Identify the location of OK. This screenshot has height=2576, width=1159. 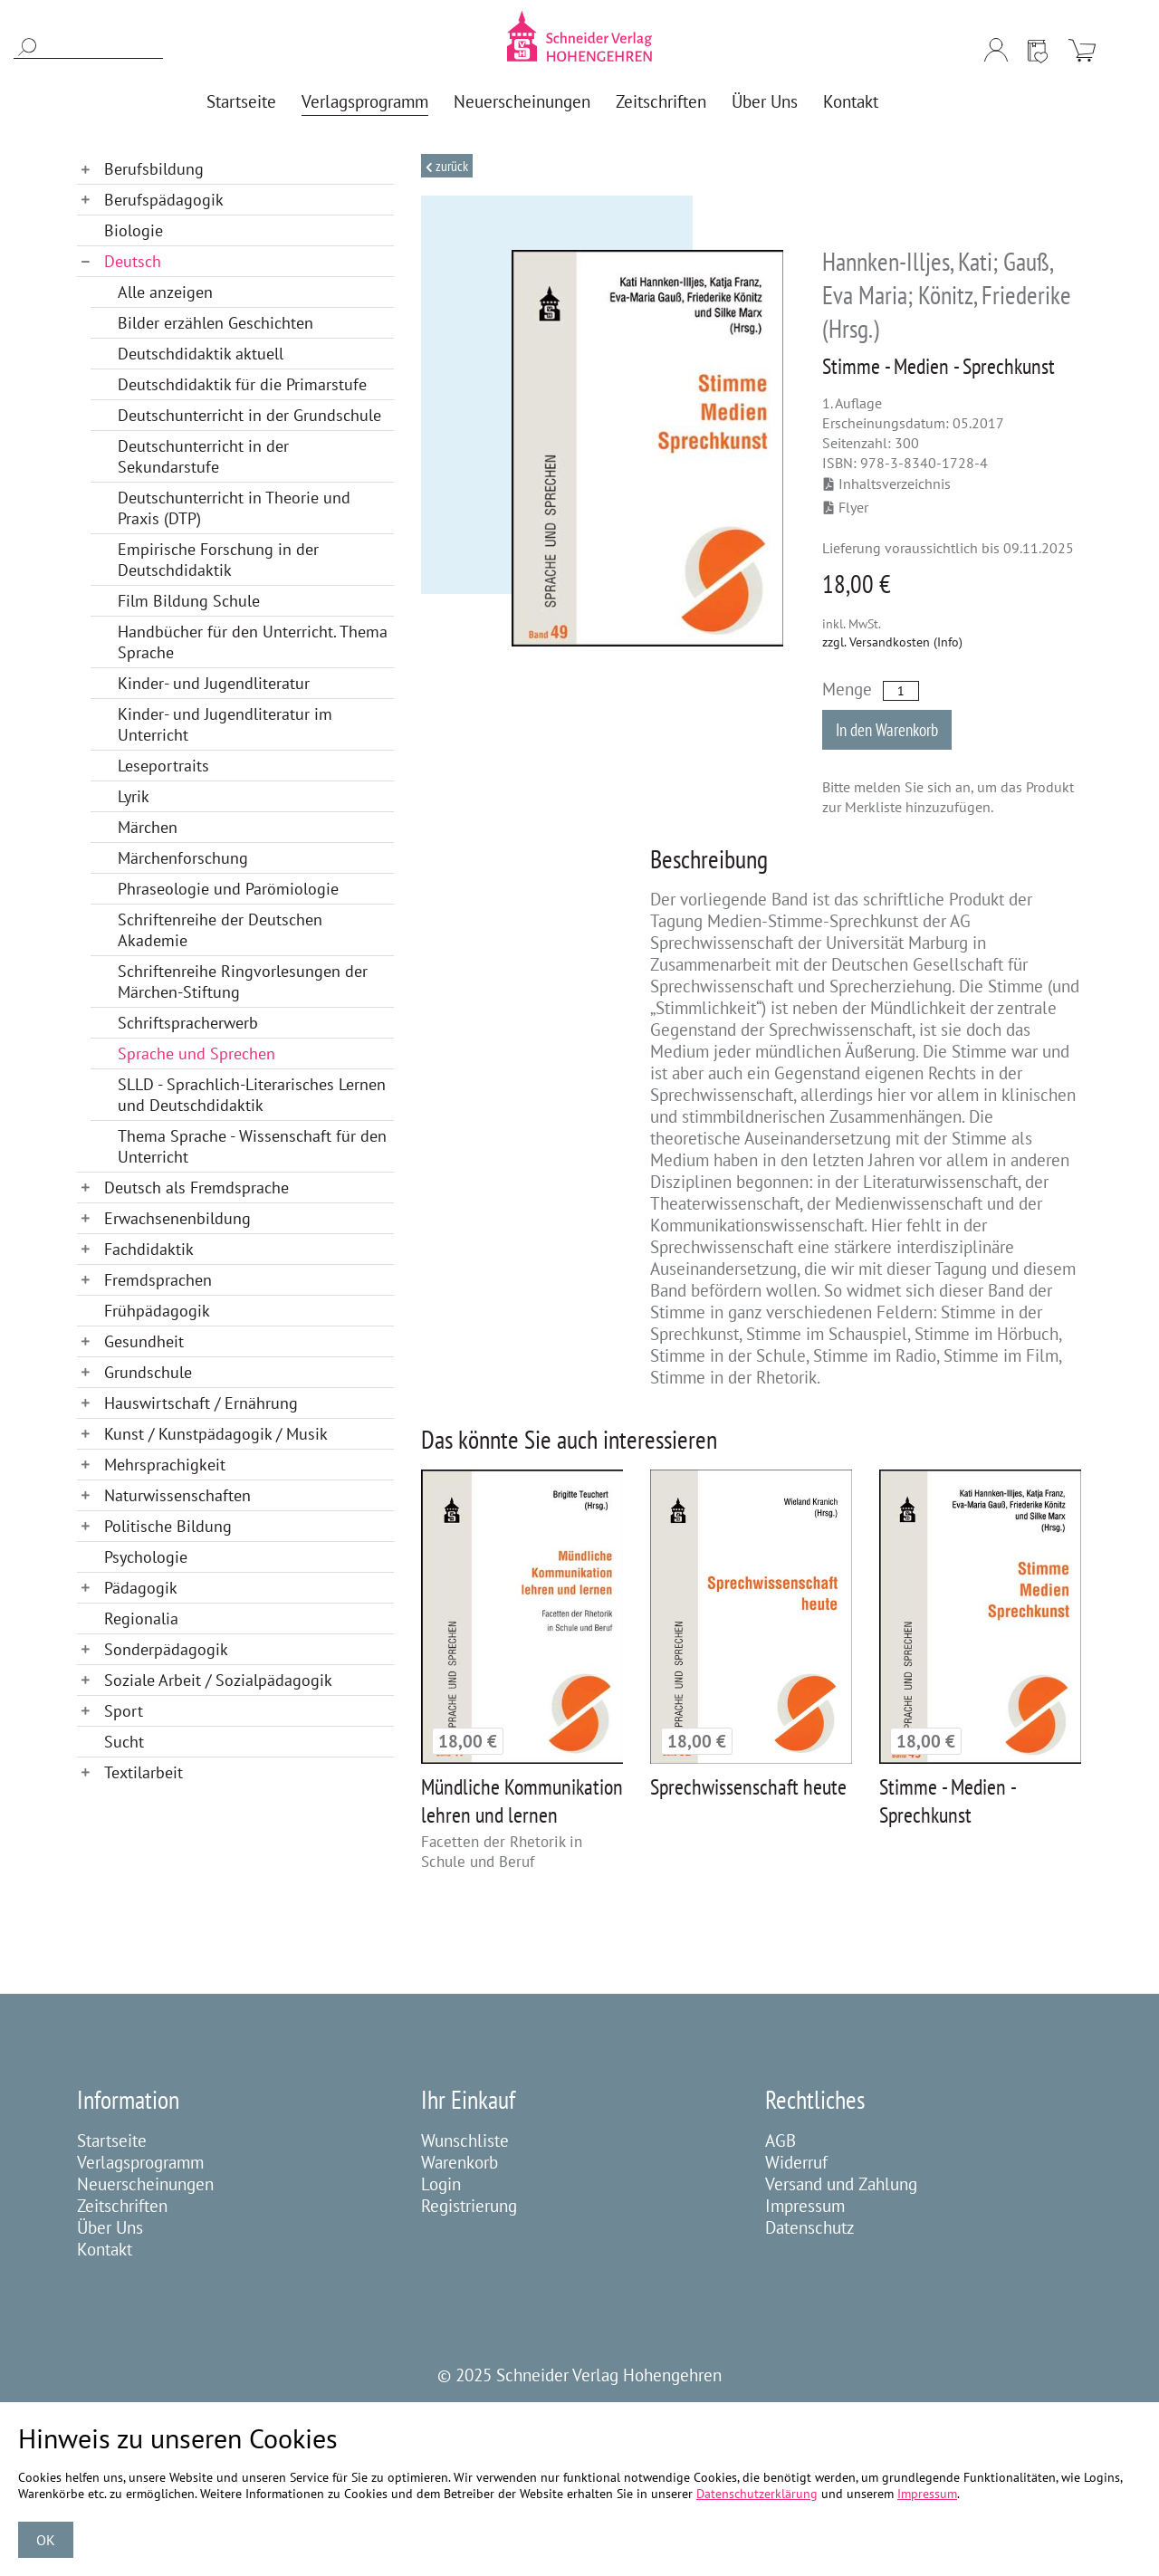
(45, 2540).